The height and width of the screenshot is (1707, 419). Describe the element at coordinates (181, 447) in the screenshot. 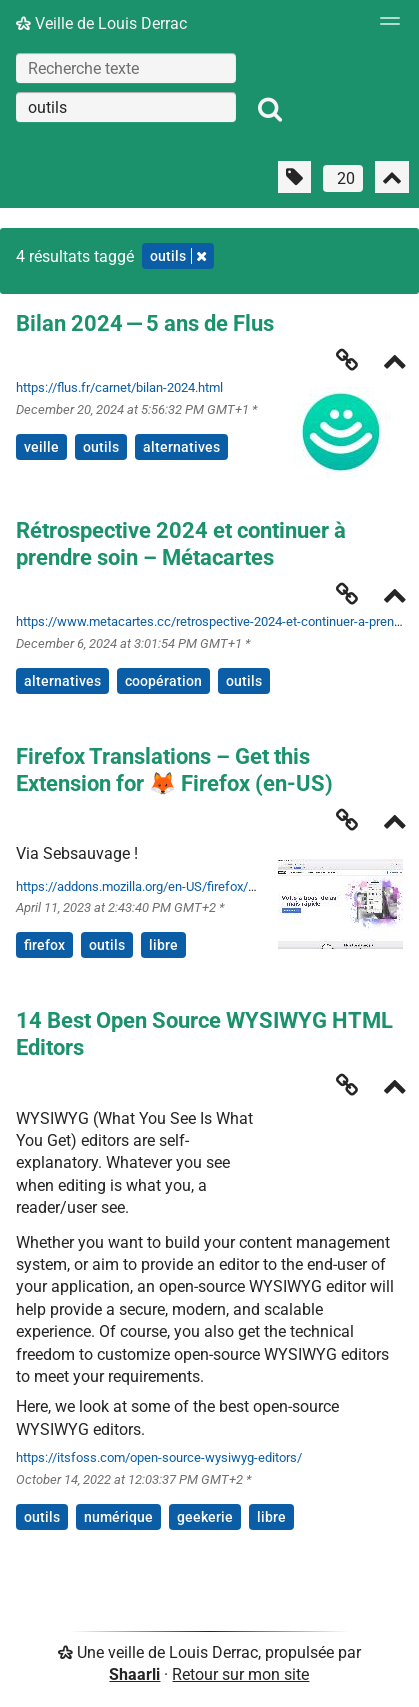

I see `alternatives` at that location.